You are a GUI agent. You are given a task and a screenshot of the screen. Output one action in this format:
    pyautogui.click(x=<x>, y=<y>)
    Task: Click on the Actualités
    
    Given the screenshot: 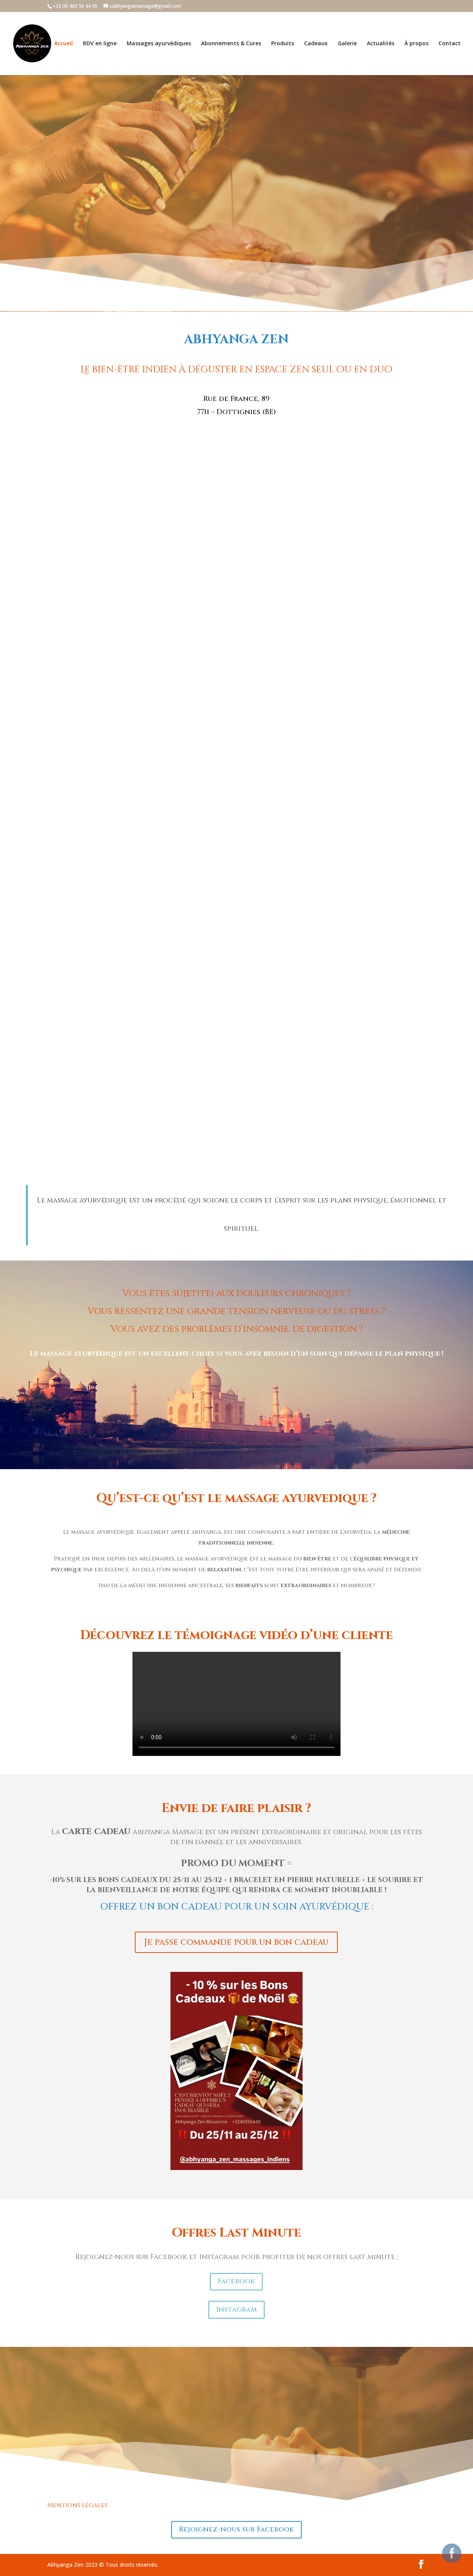 What is the action you would take?
    pyautogui.click(x=380, y=44)
    